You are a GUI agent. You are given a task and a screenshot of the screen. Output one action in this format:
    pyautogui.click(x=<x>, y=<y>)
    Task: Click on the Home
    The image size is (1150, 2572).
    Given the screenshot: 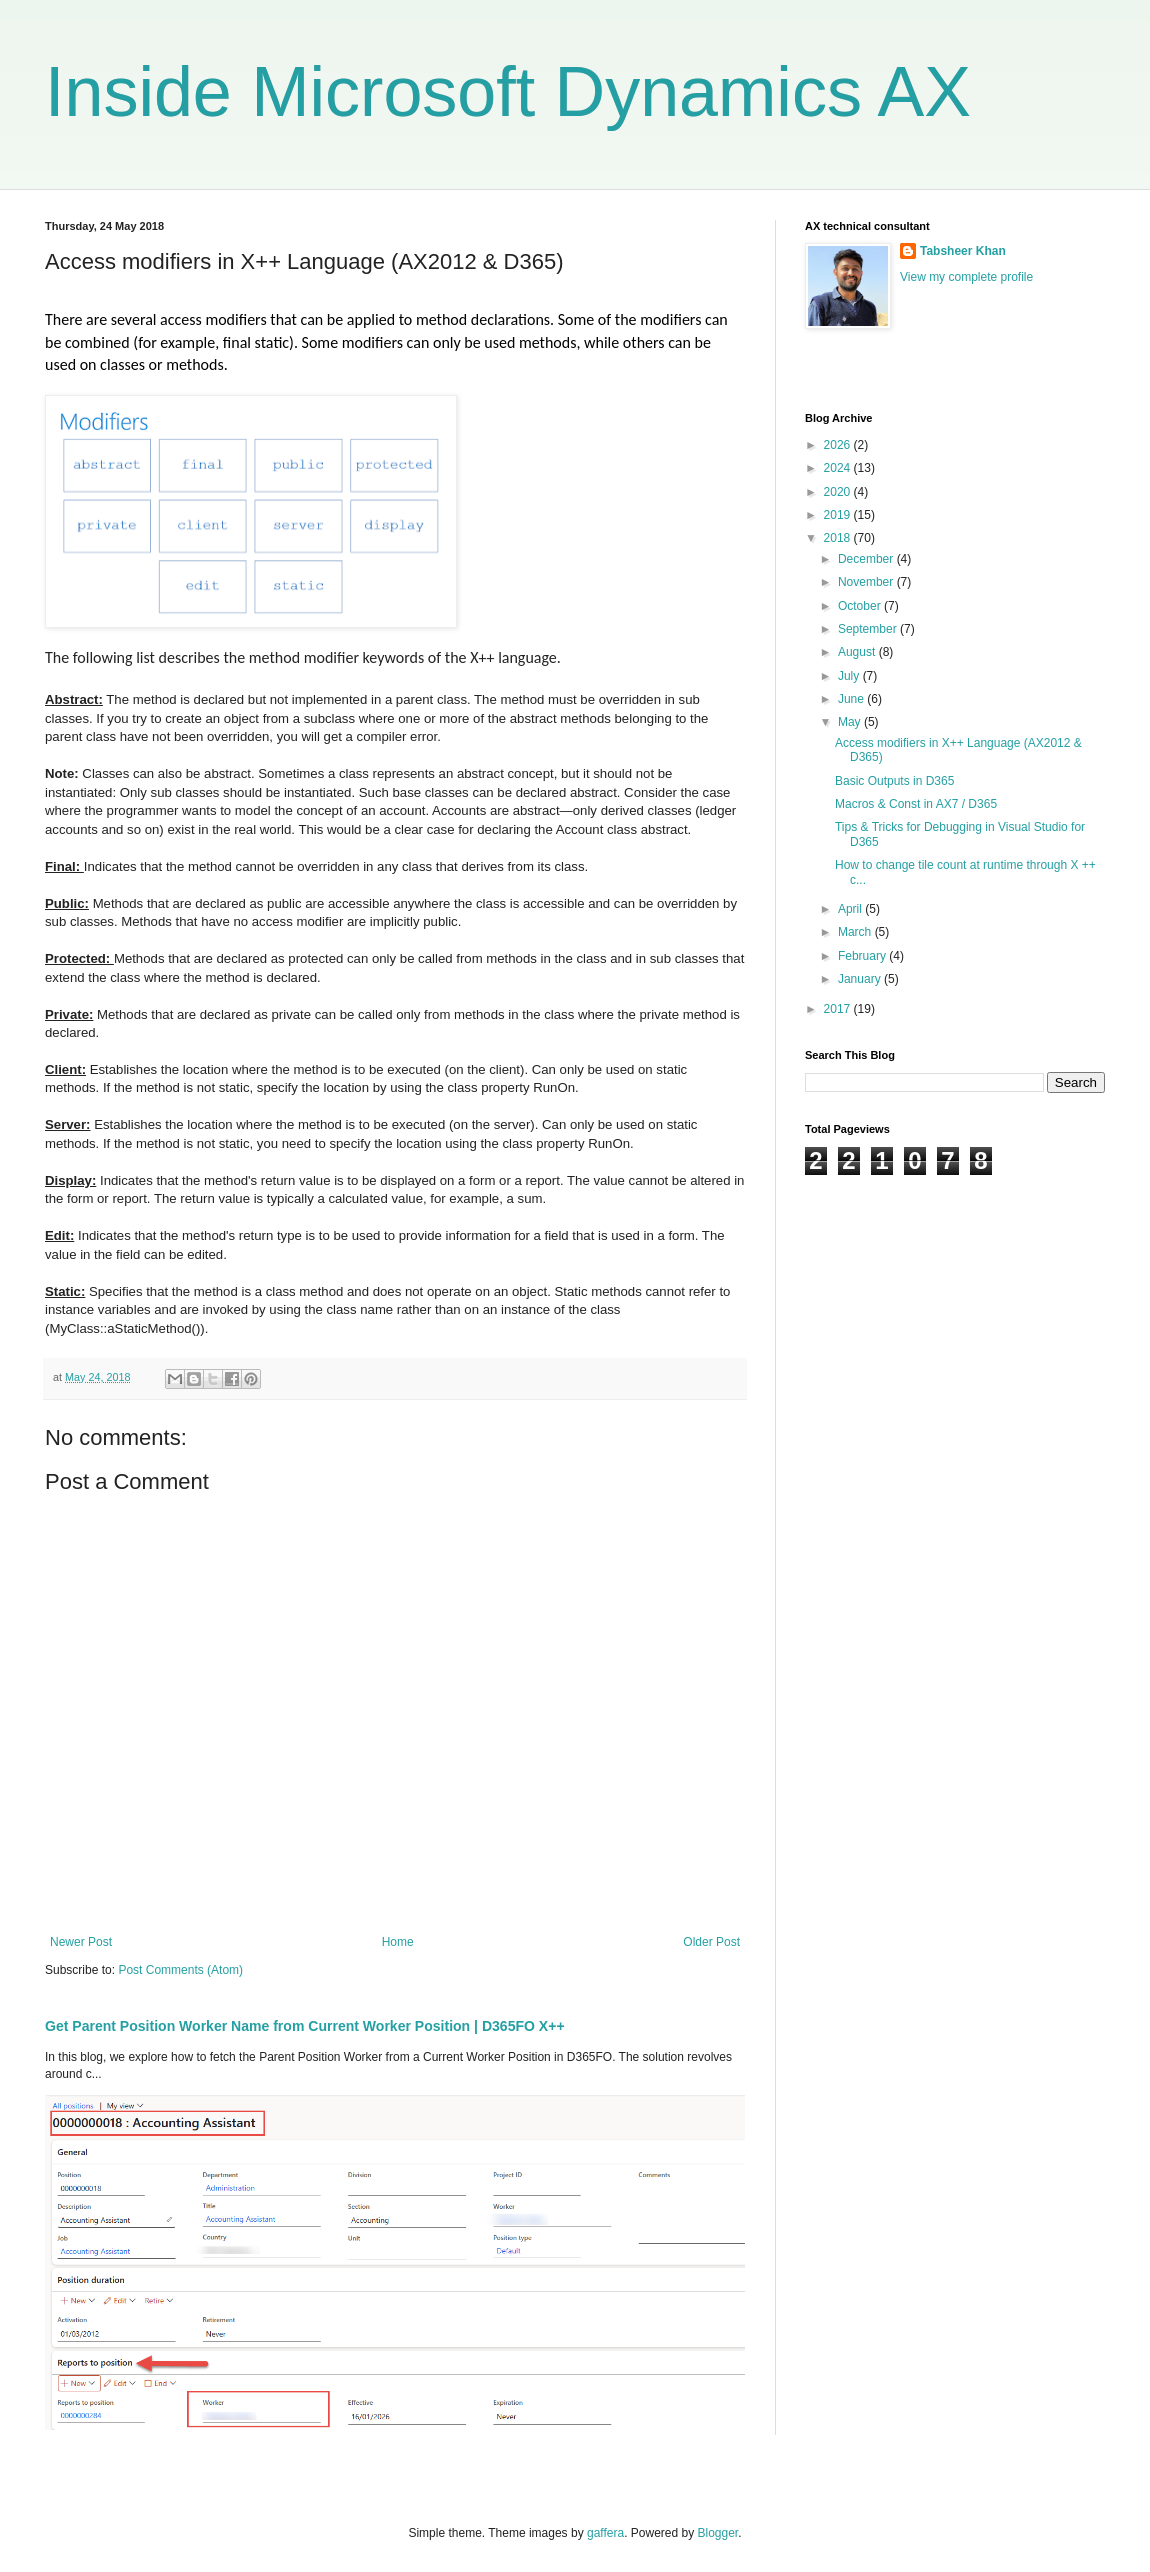 What is the action you would take?
    pyautogui.click(x=398, y=1942)
    